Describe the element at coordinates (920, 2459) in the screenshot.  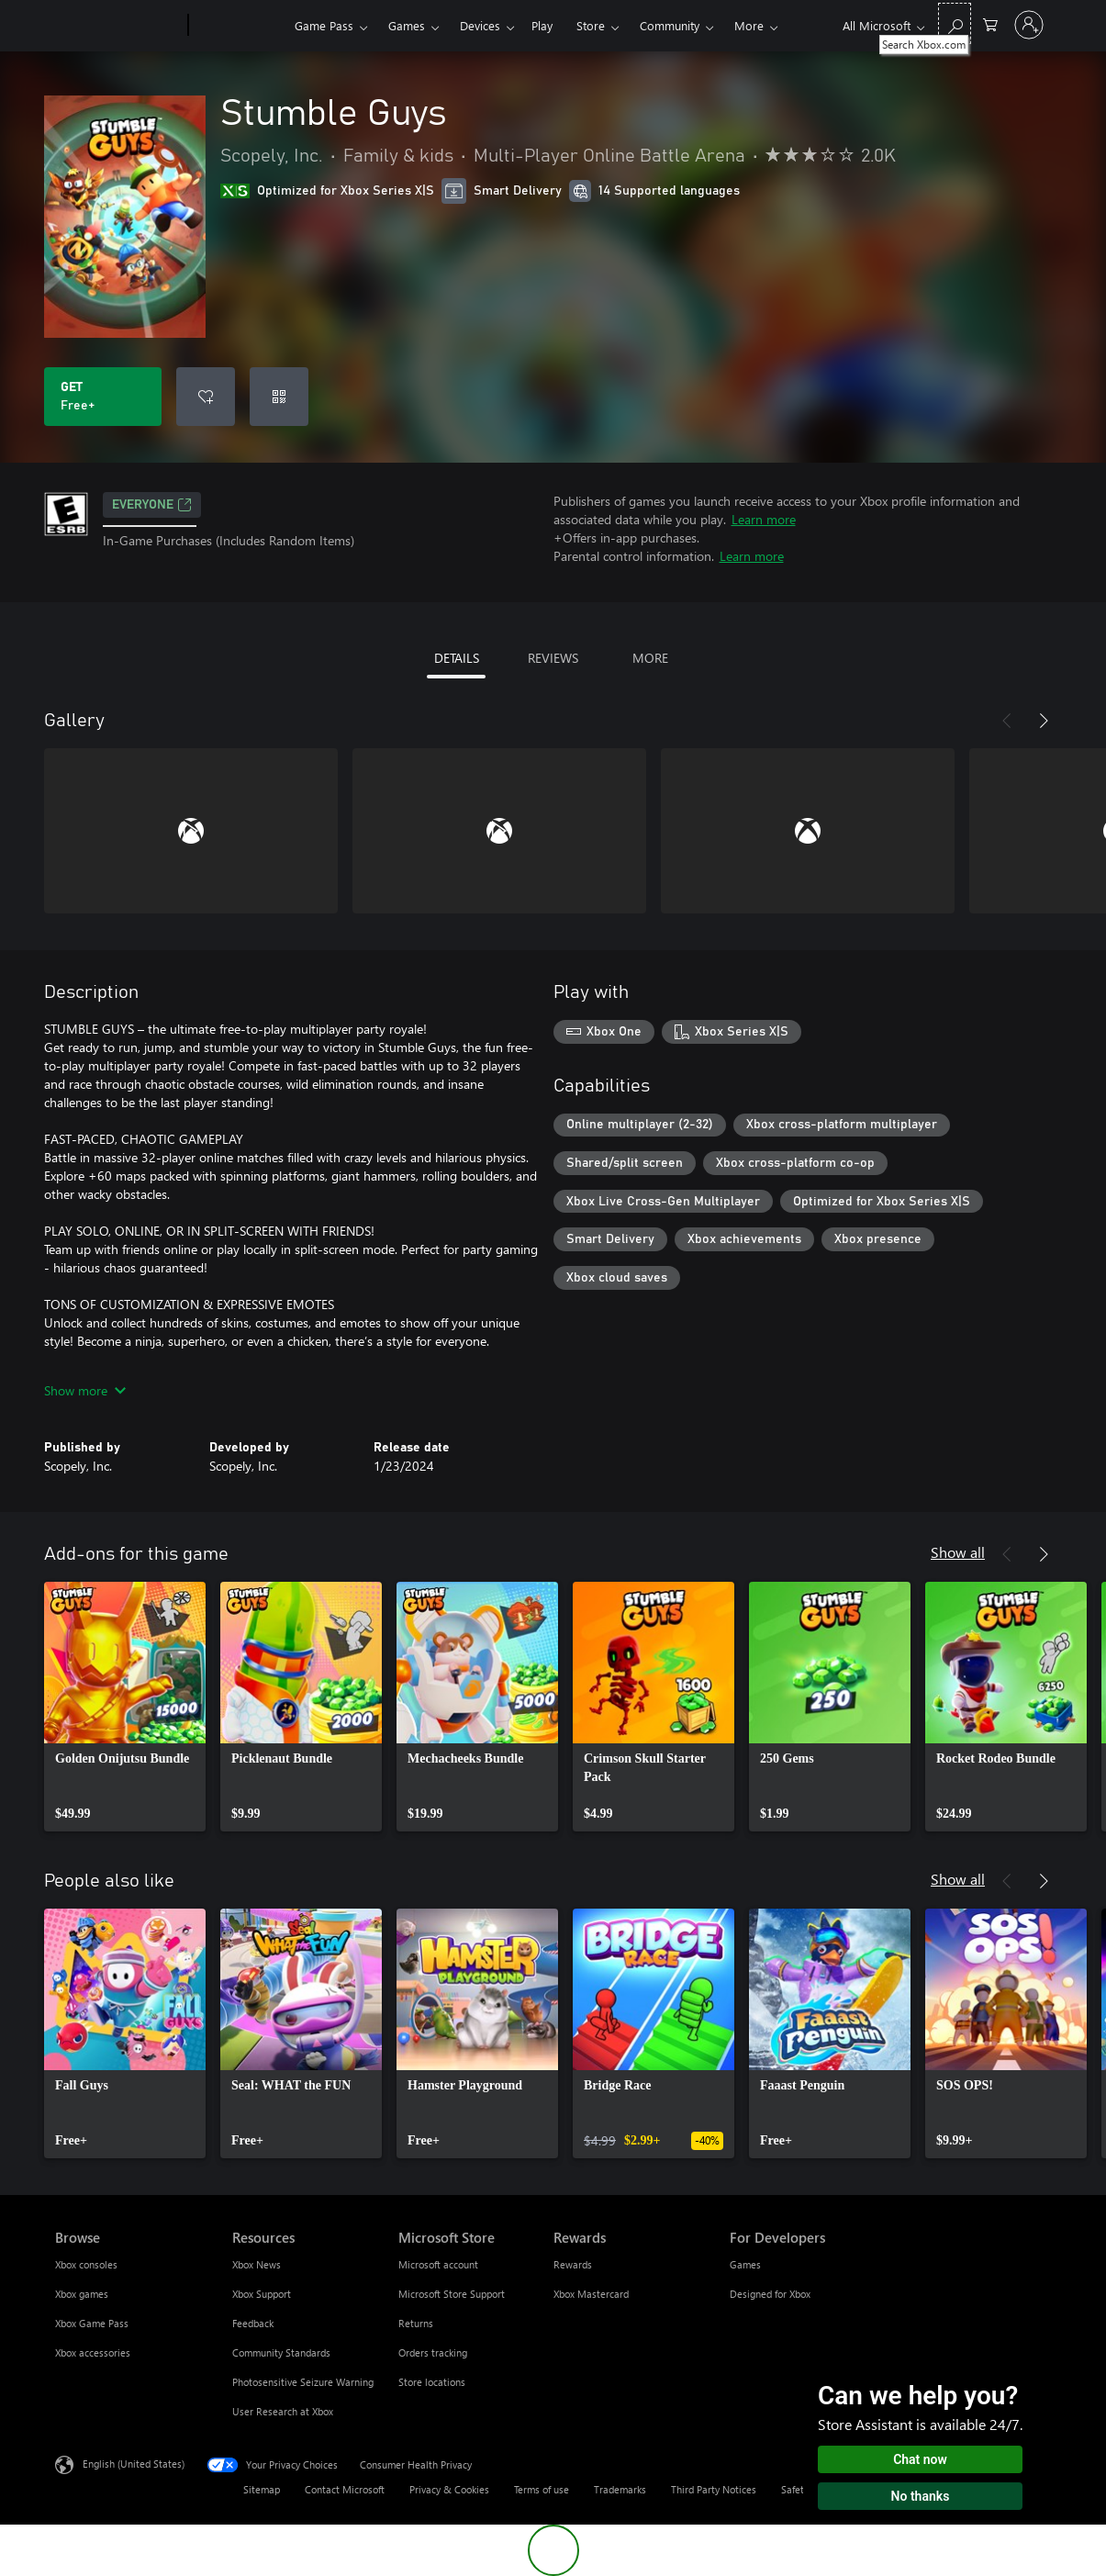
I see `Chat now` at that location.